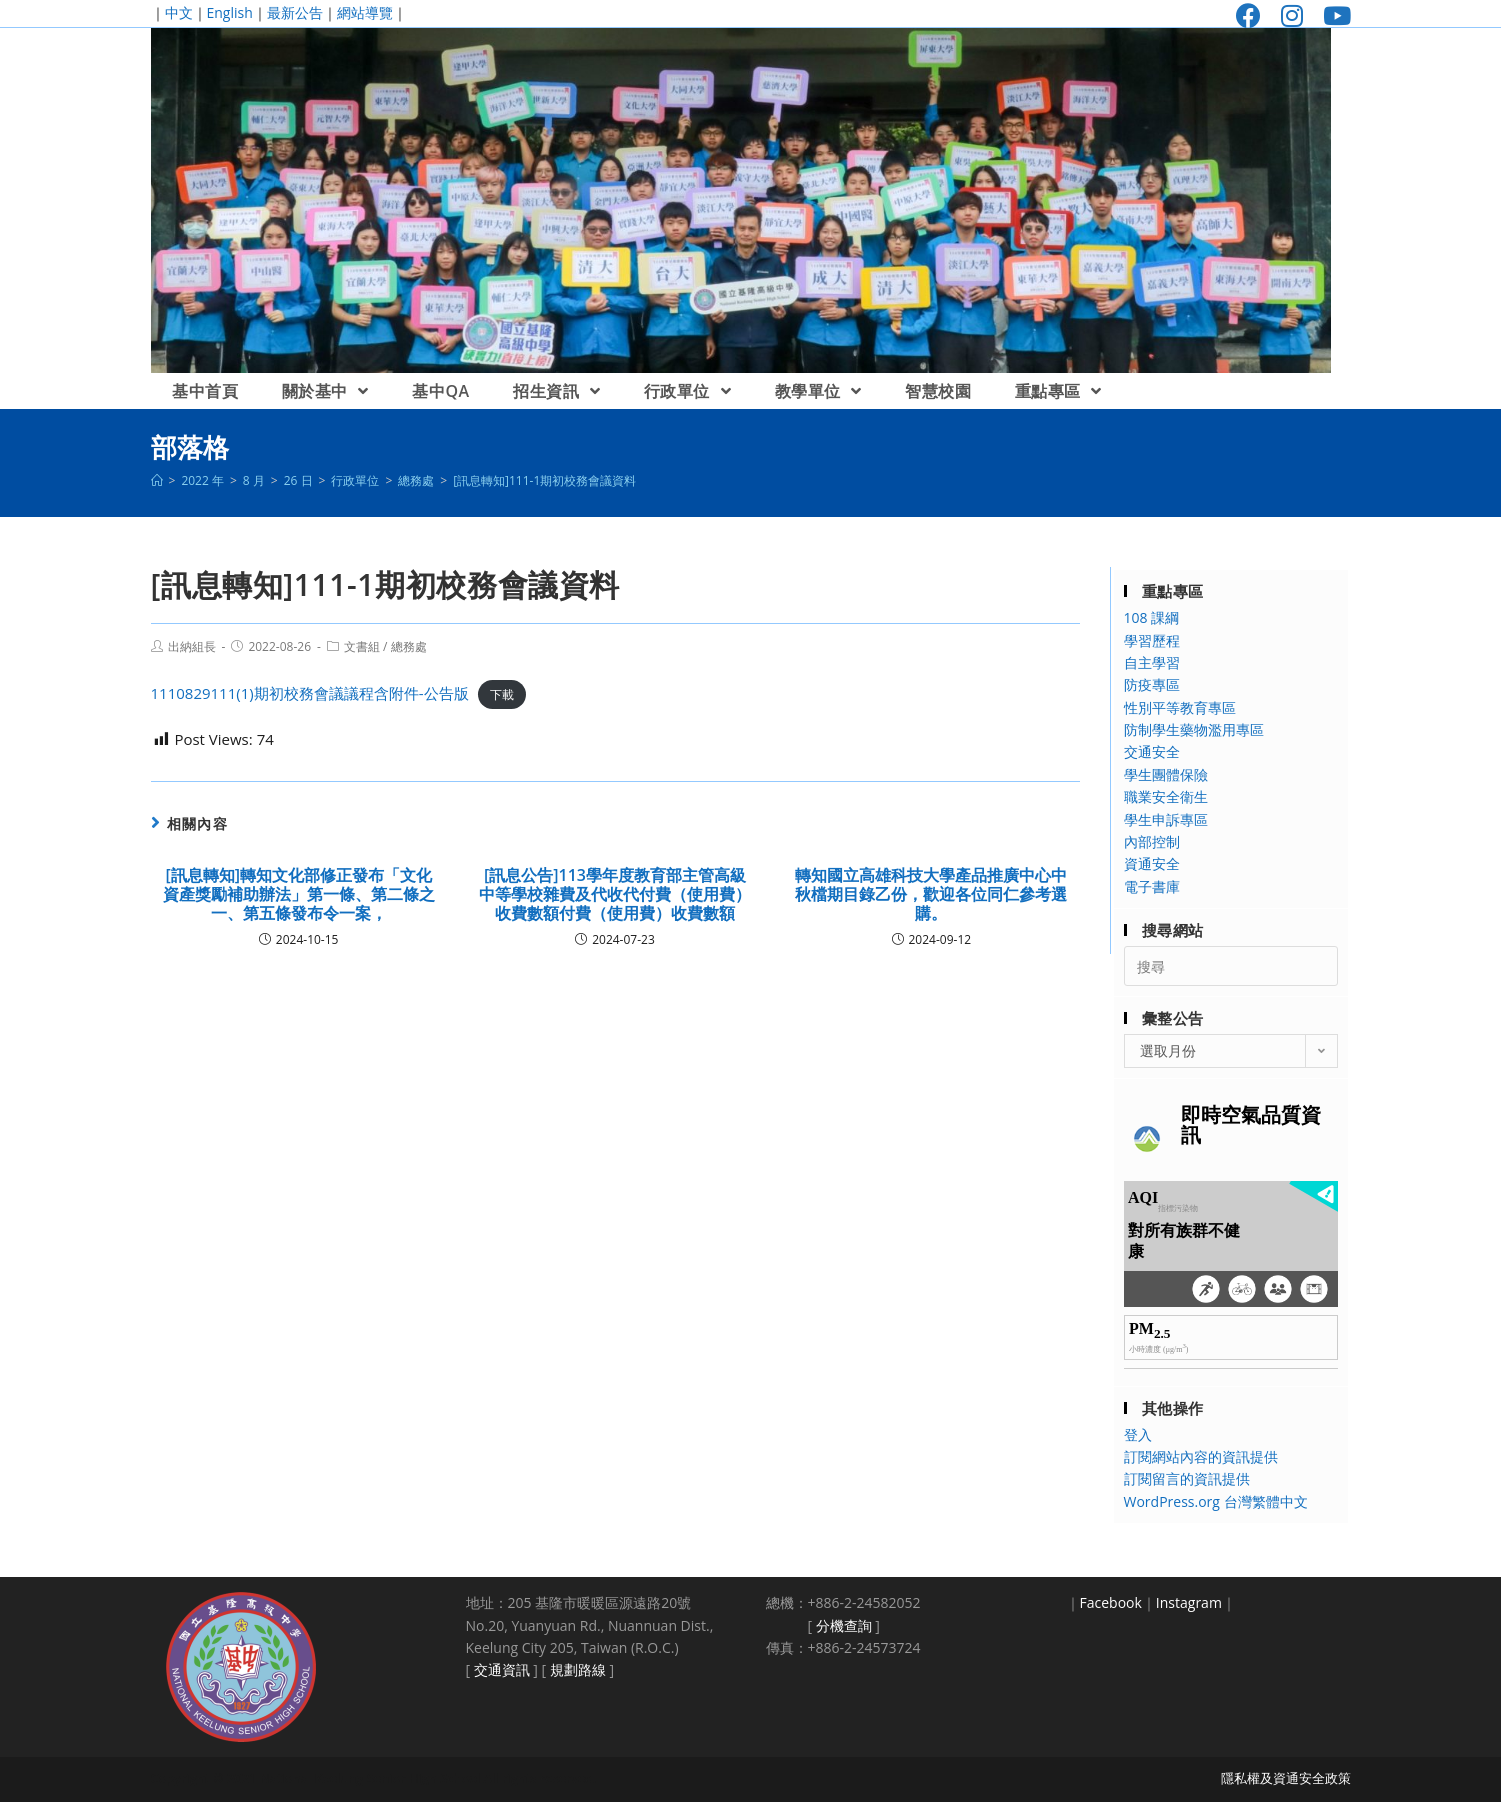  I want to click on 交通安全, so click(1152, 751).